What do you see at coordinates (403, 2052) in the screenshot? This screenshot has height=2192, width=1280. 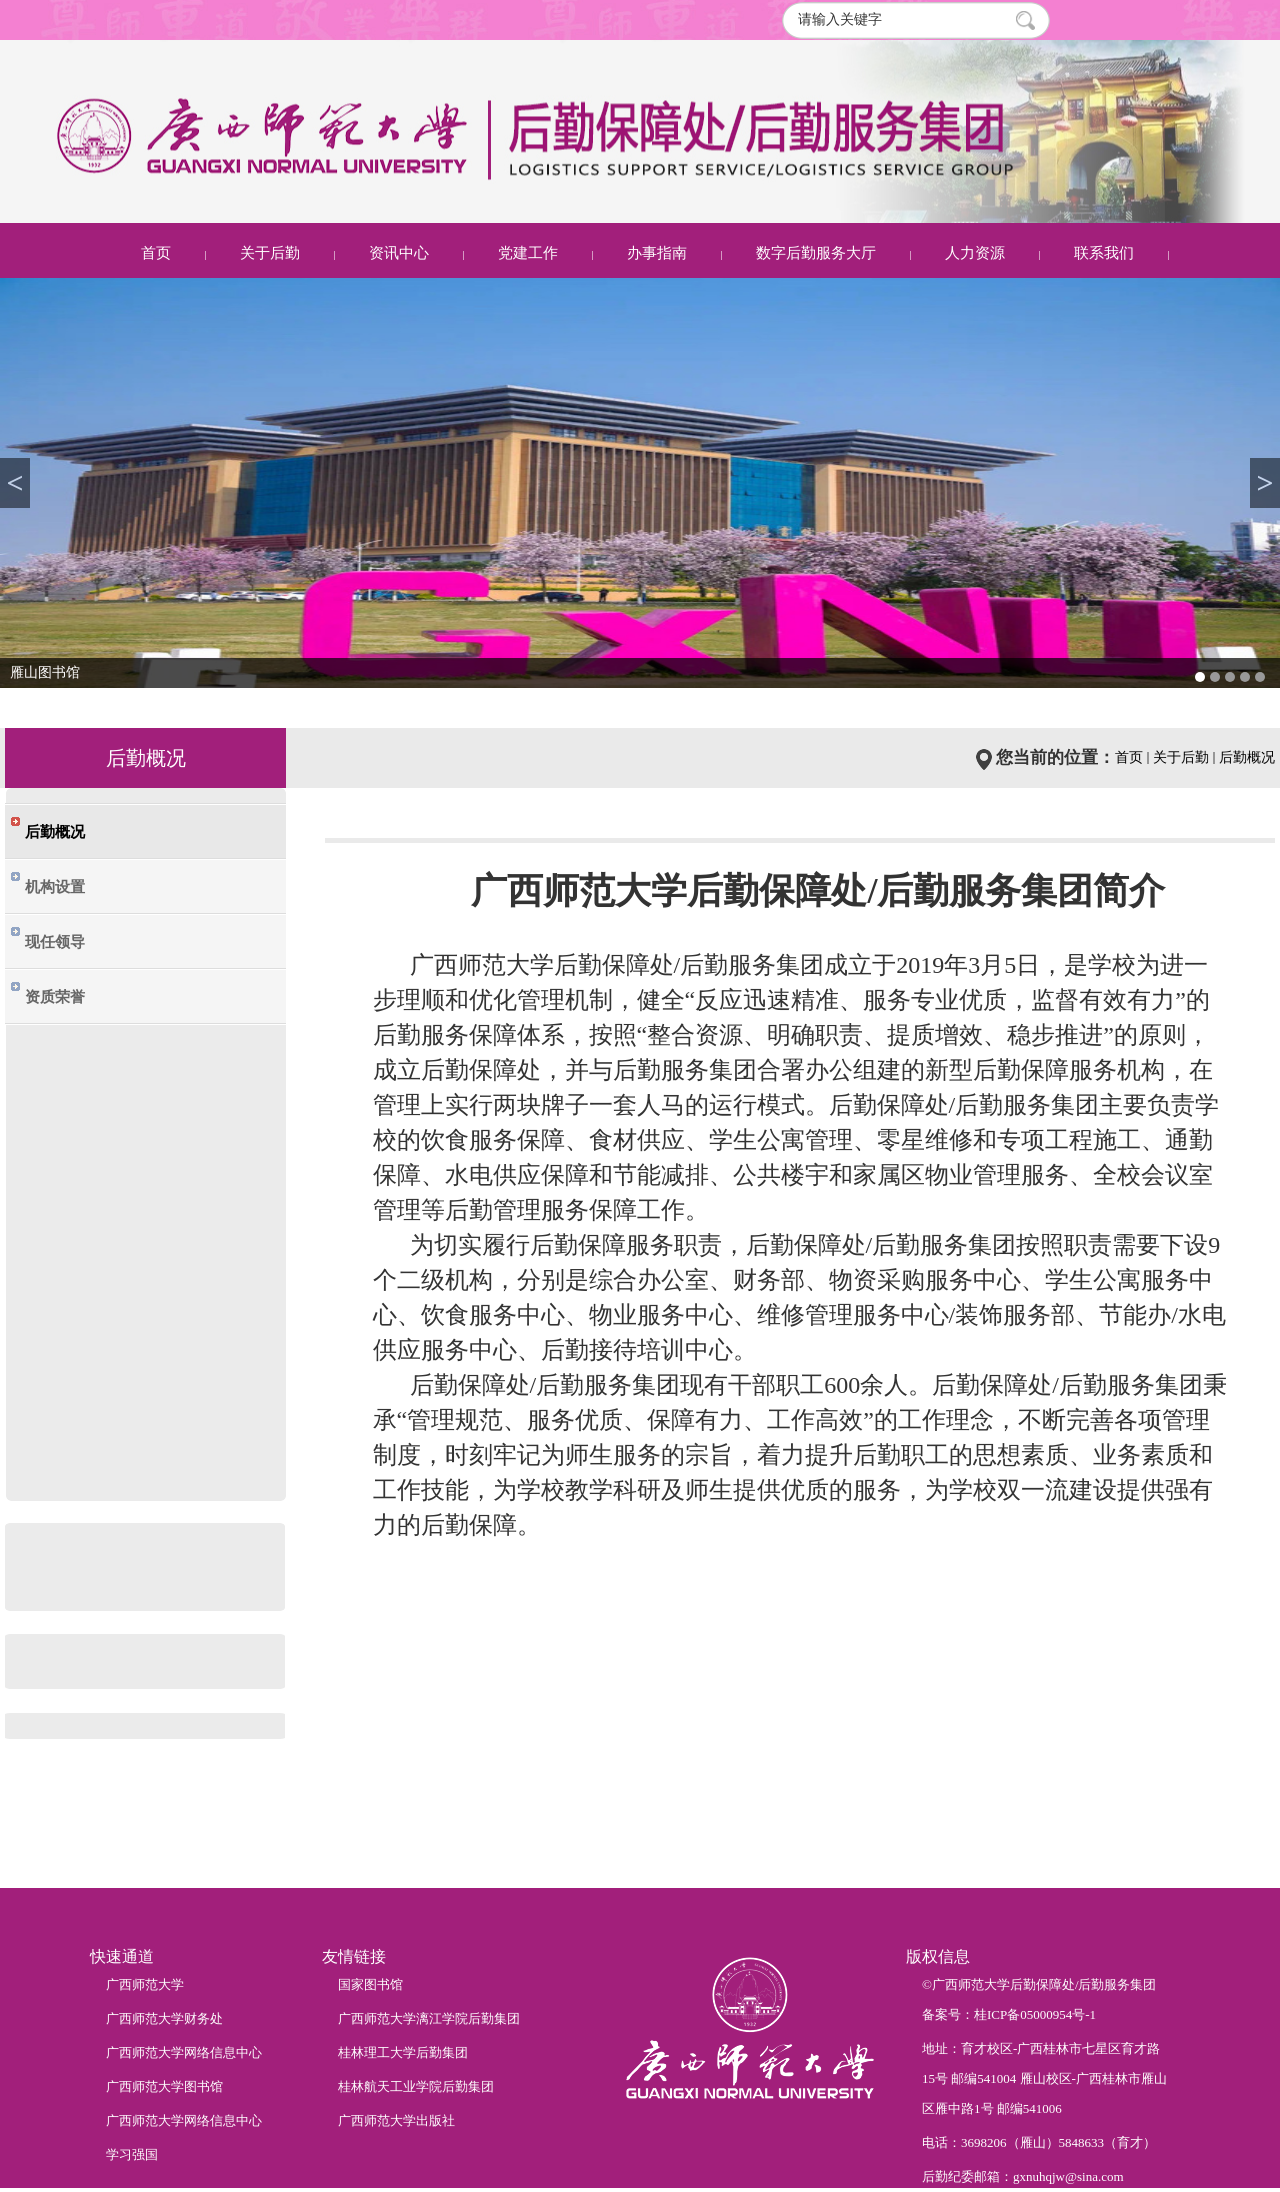 I see `桂林理工大学后勤集团` at bounding box center [403, 2052].